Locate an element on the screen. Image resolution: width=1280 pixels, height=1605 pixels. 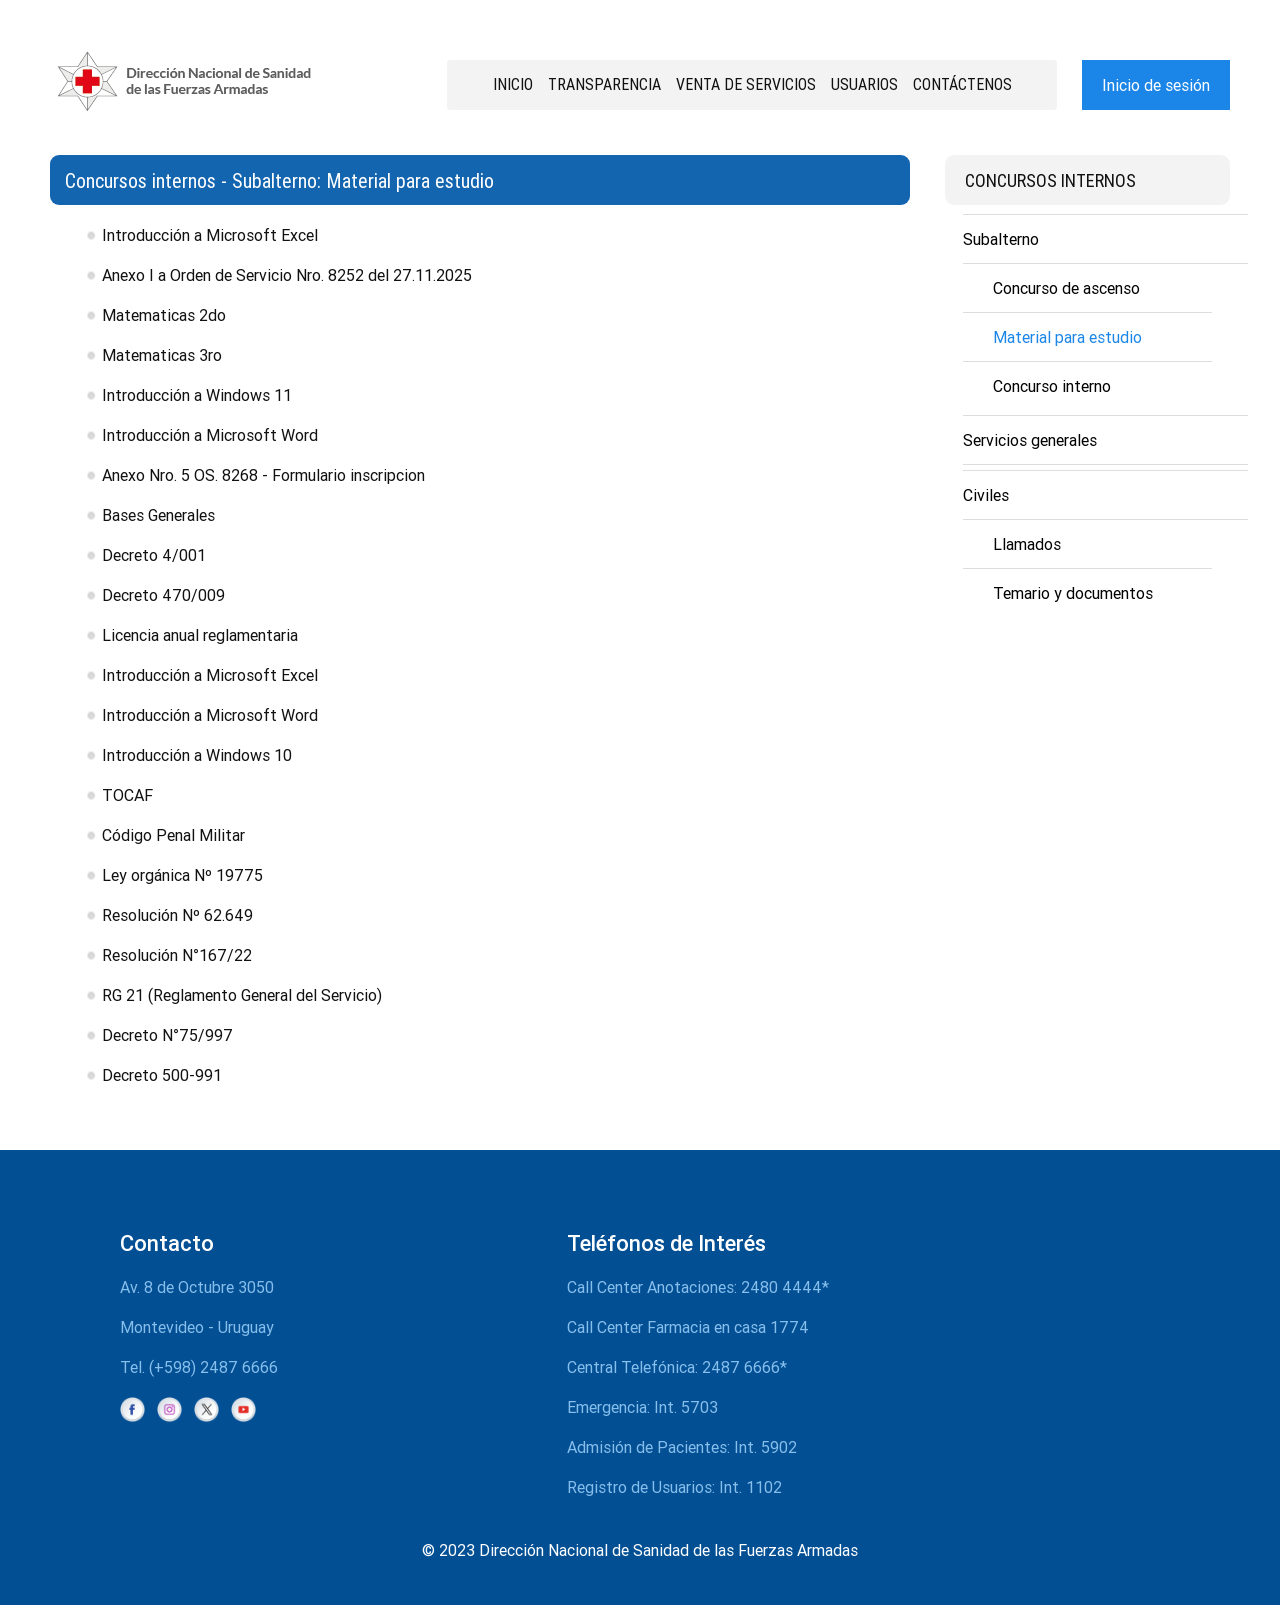
Código Penal Militar is located at coordinates (173, 835).